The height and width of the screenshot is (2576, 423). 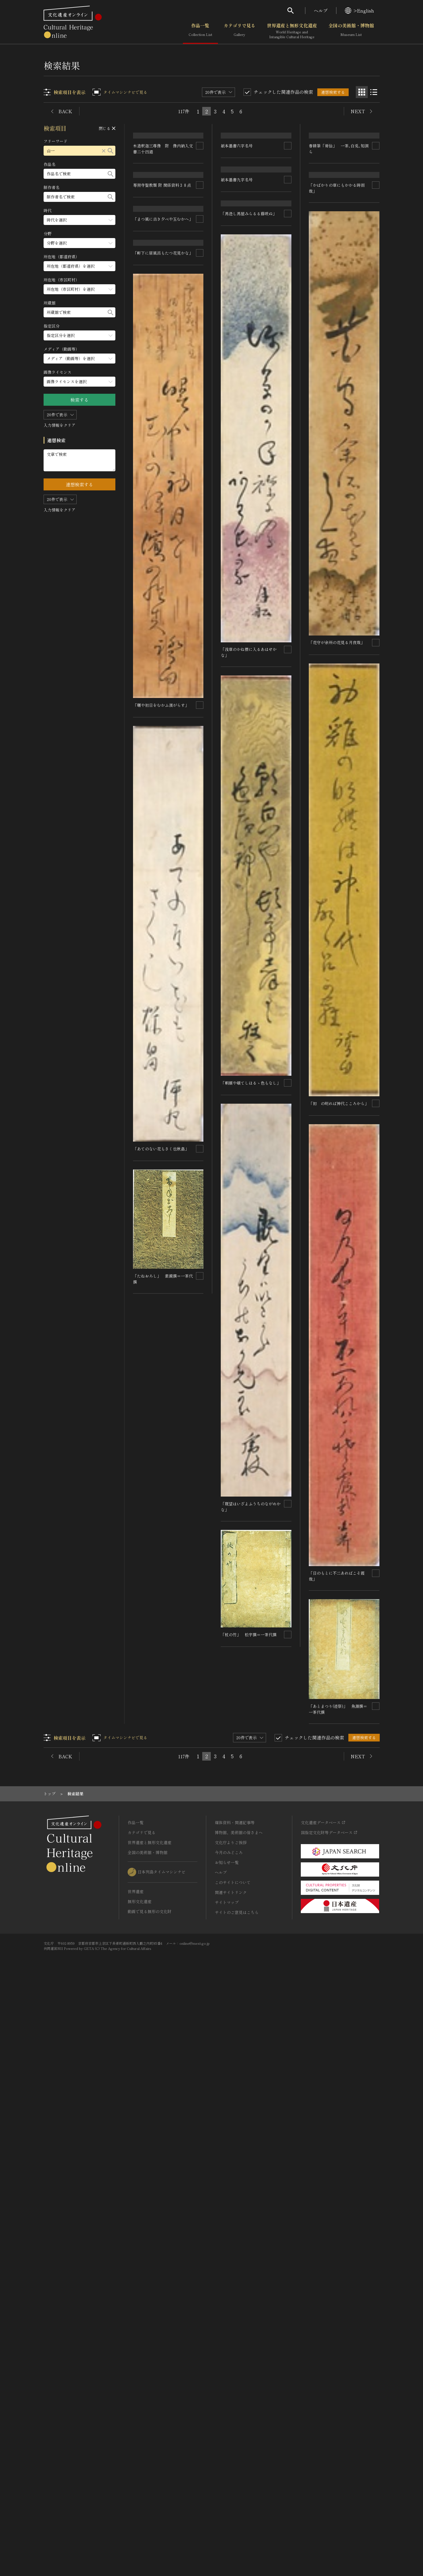 What do you see at coordinates (80, 359) in the screenshot?
I see `[メディア（動画等）のメニューを開閉する]` at bounding box center [80, 359].